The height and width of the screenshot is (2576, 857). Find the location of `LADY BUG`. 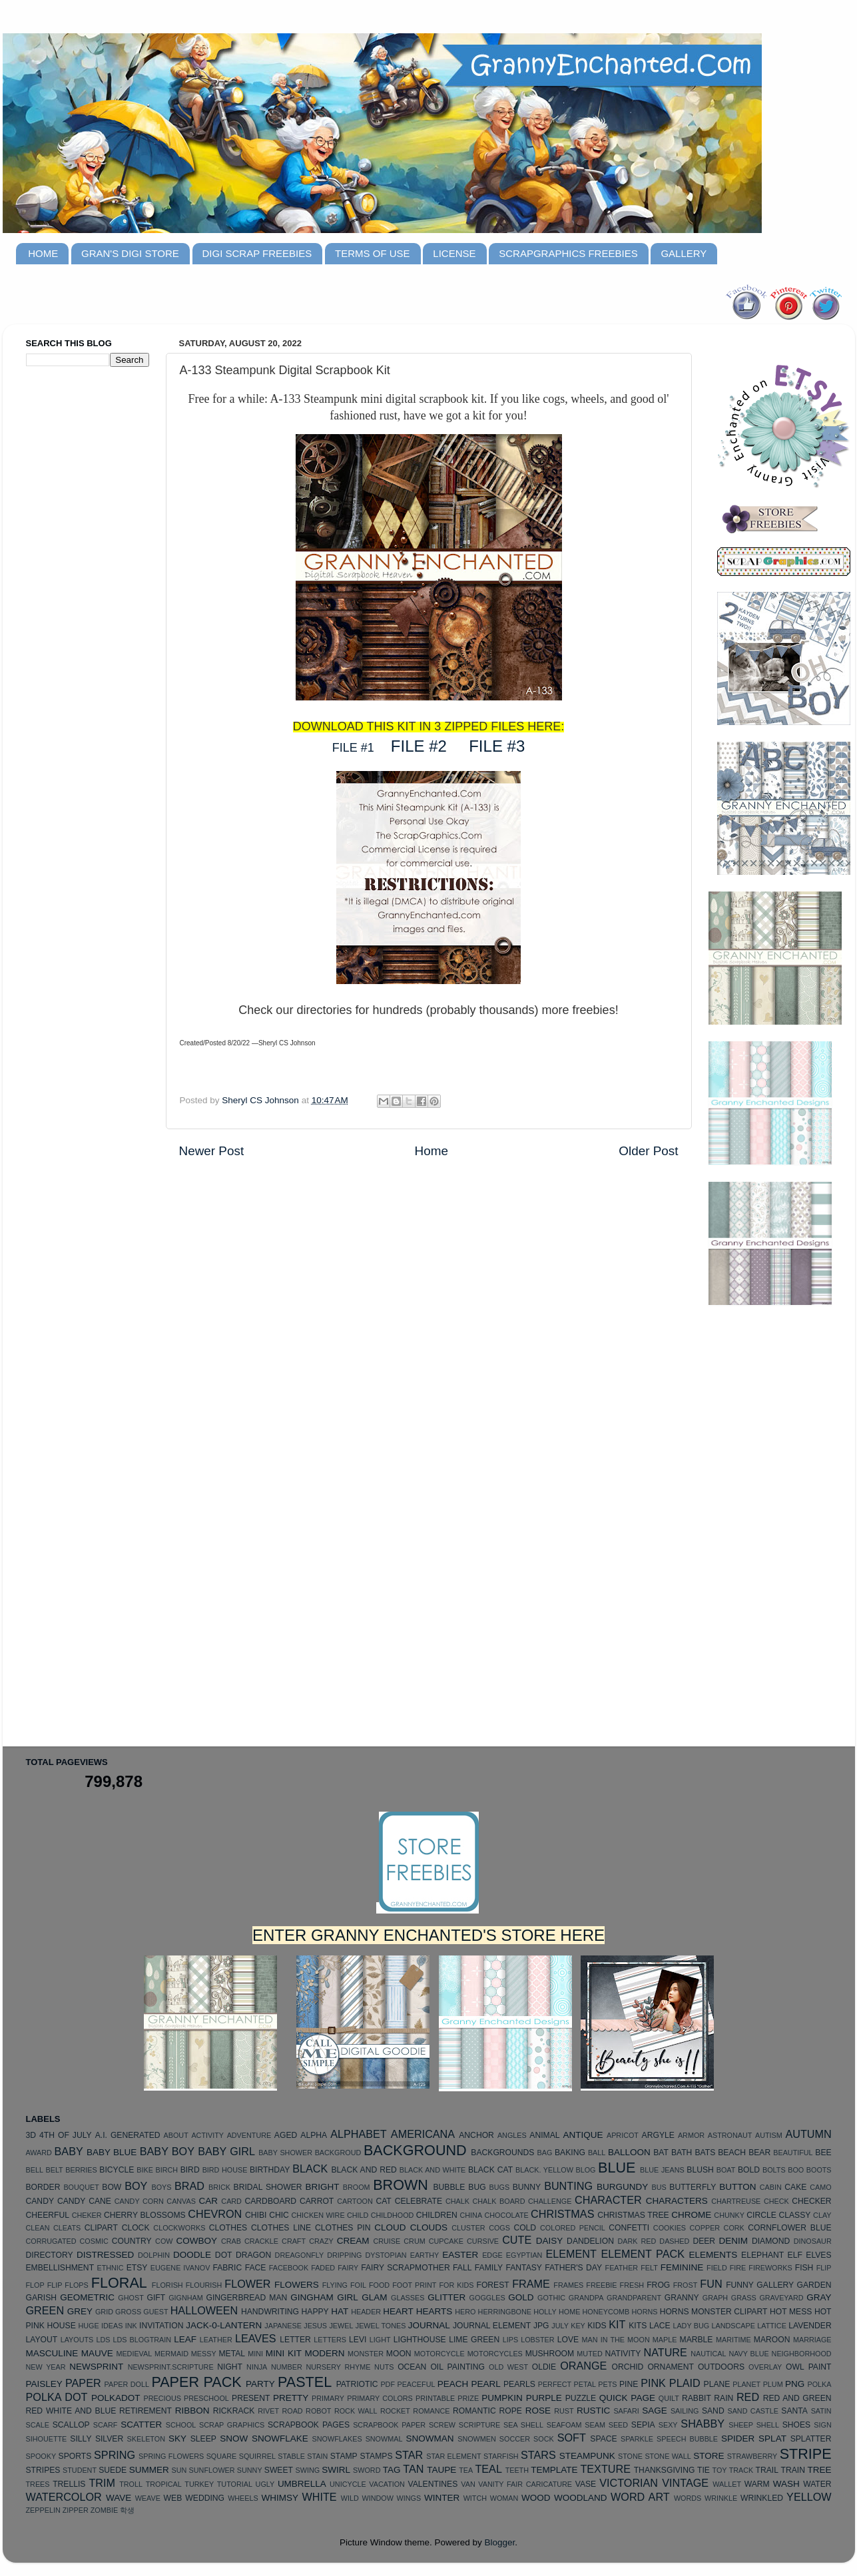

LADY BUG is located at coordinates (691, 2326).